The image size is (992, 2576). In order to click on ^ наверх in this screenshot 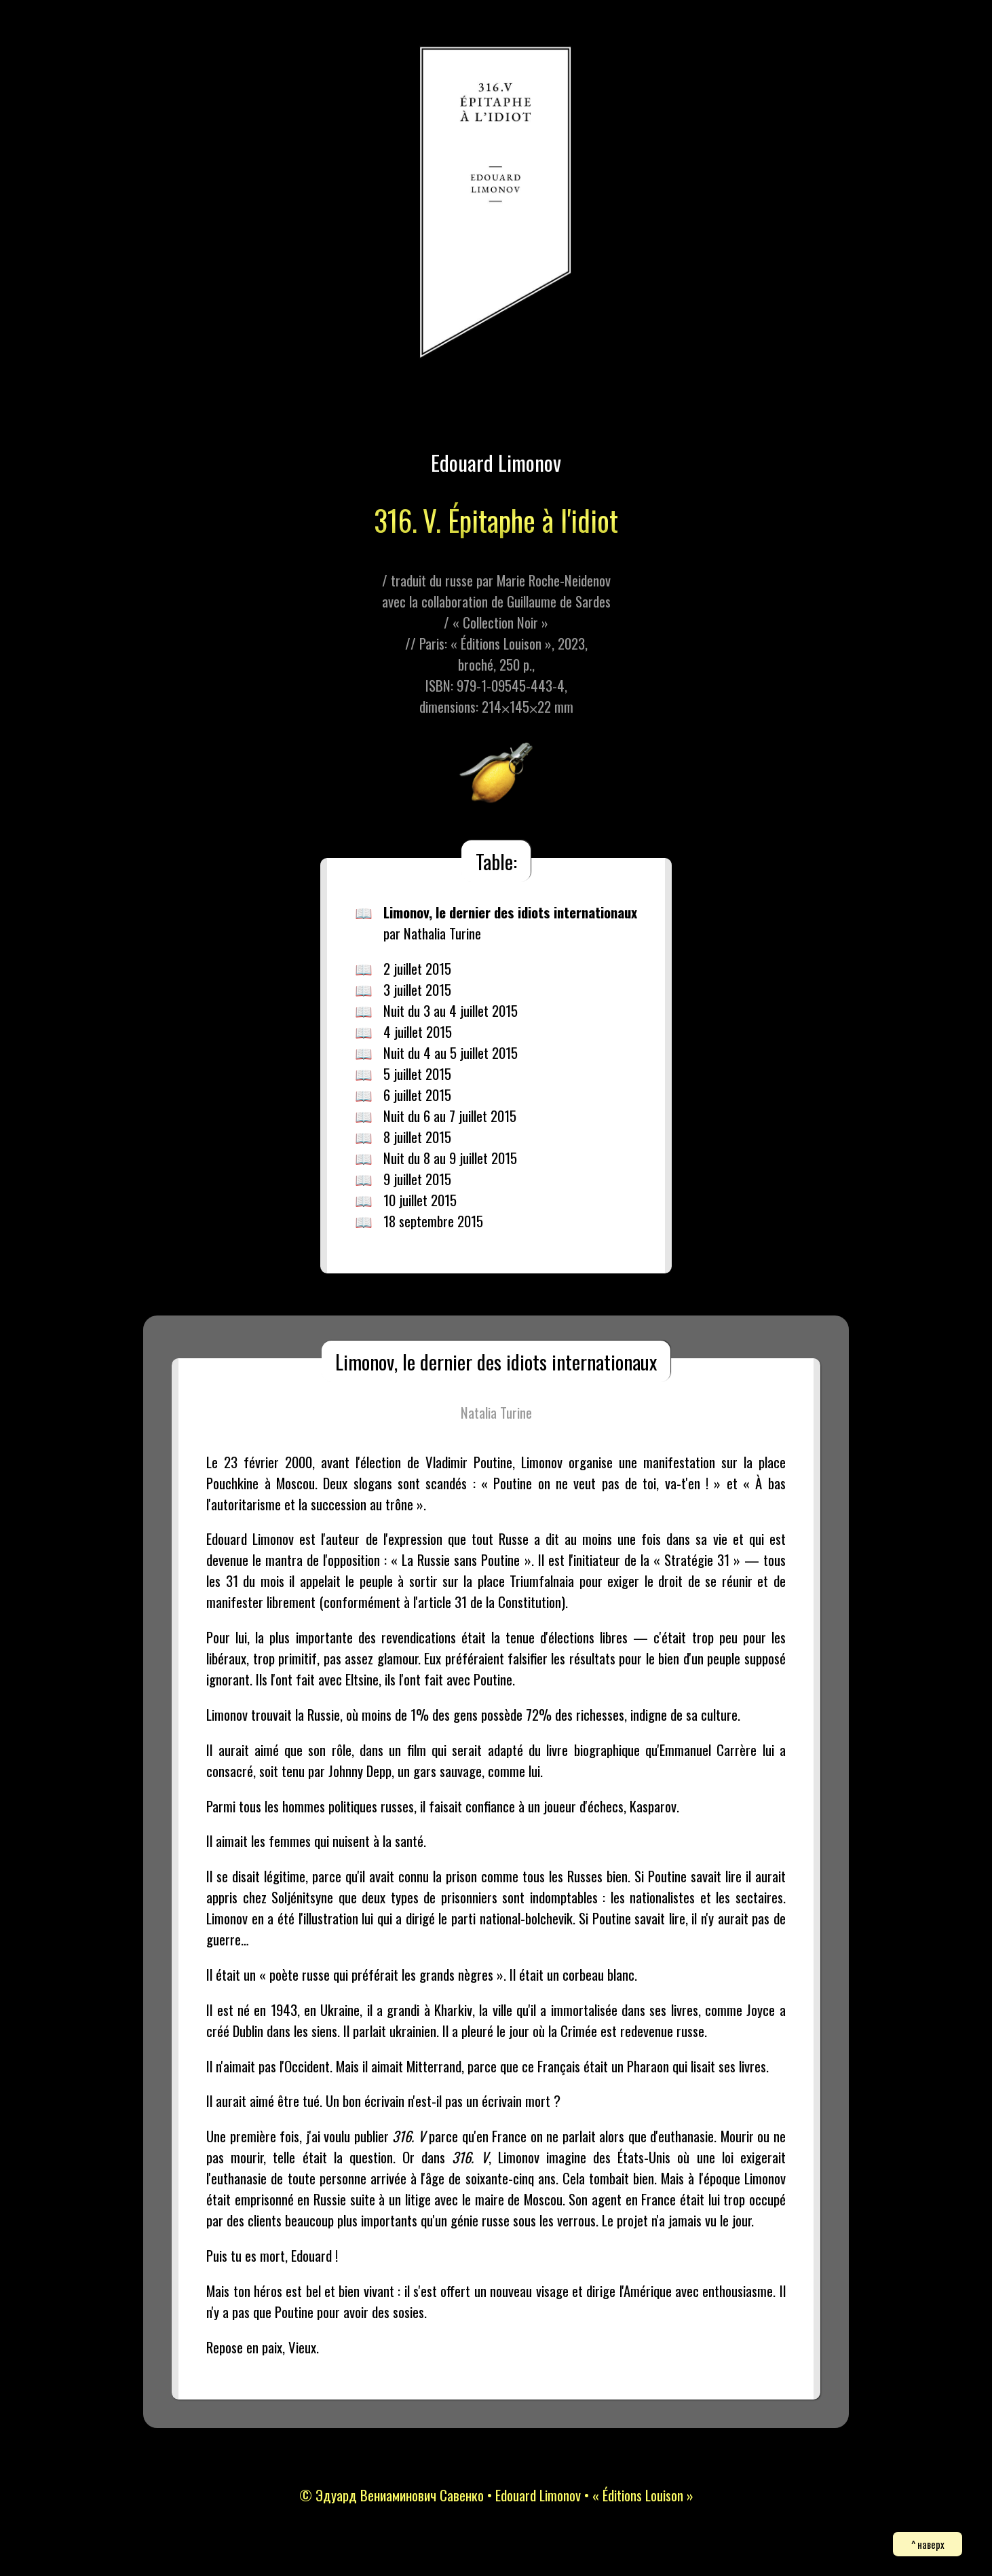, I will do `click(928, 2544)`.